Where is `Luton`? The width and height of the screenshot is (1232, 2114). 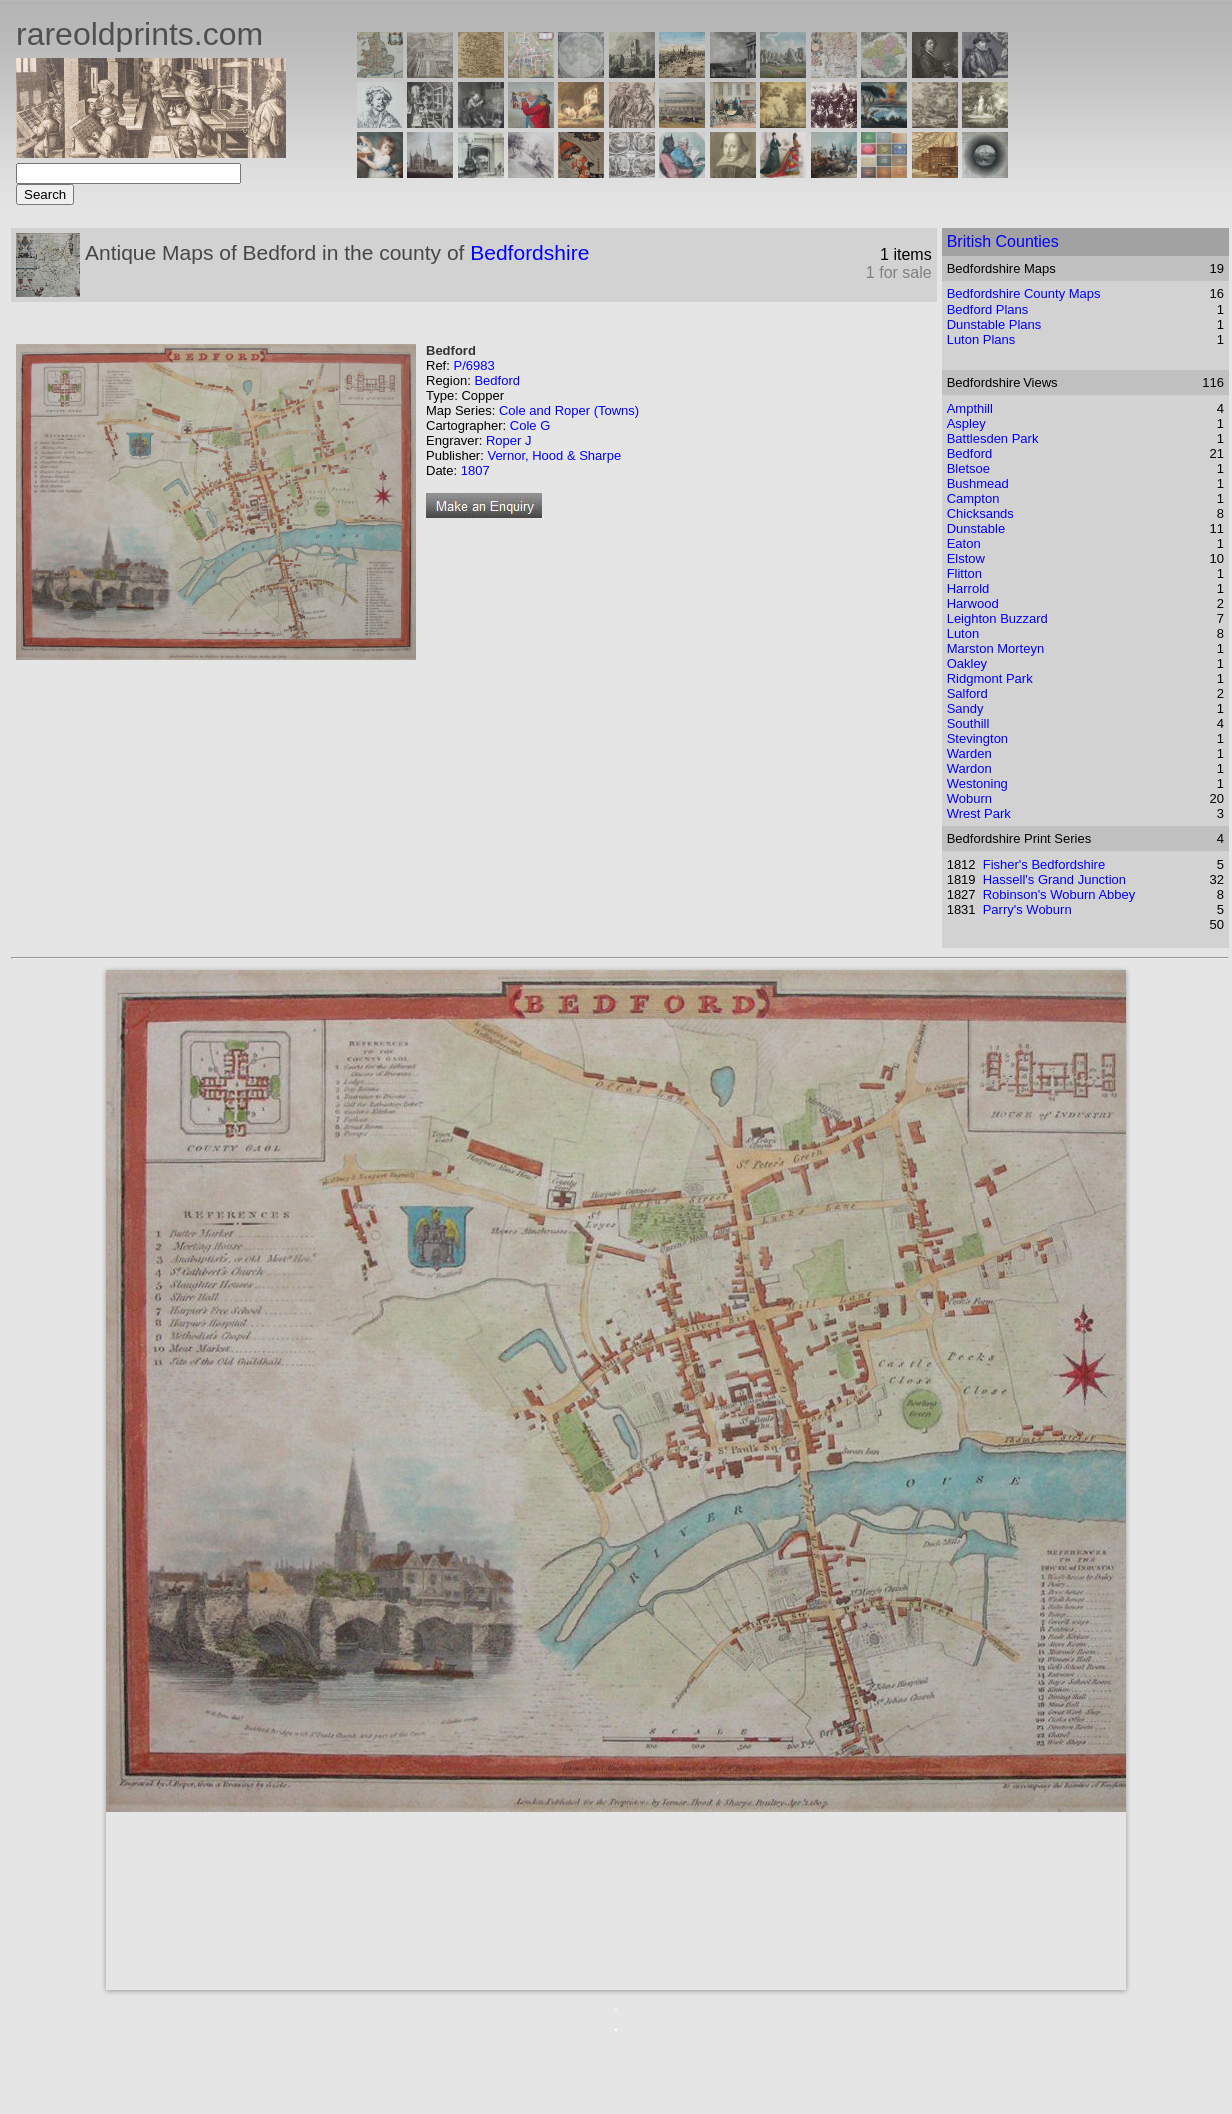 Luton is located at coordinates (963, 633).